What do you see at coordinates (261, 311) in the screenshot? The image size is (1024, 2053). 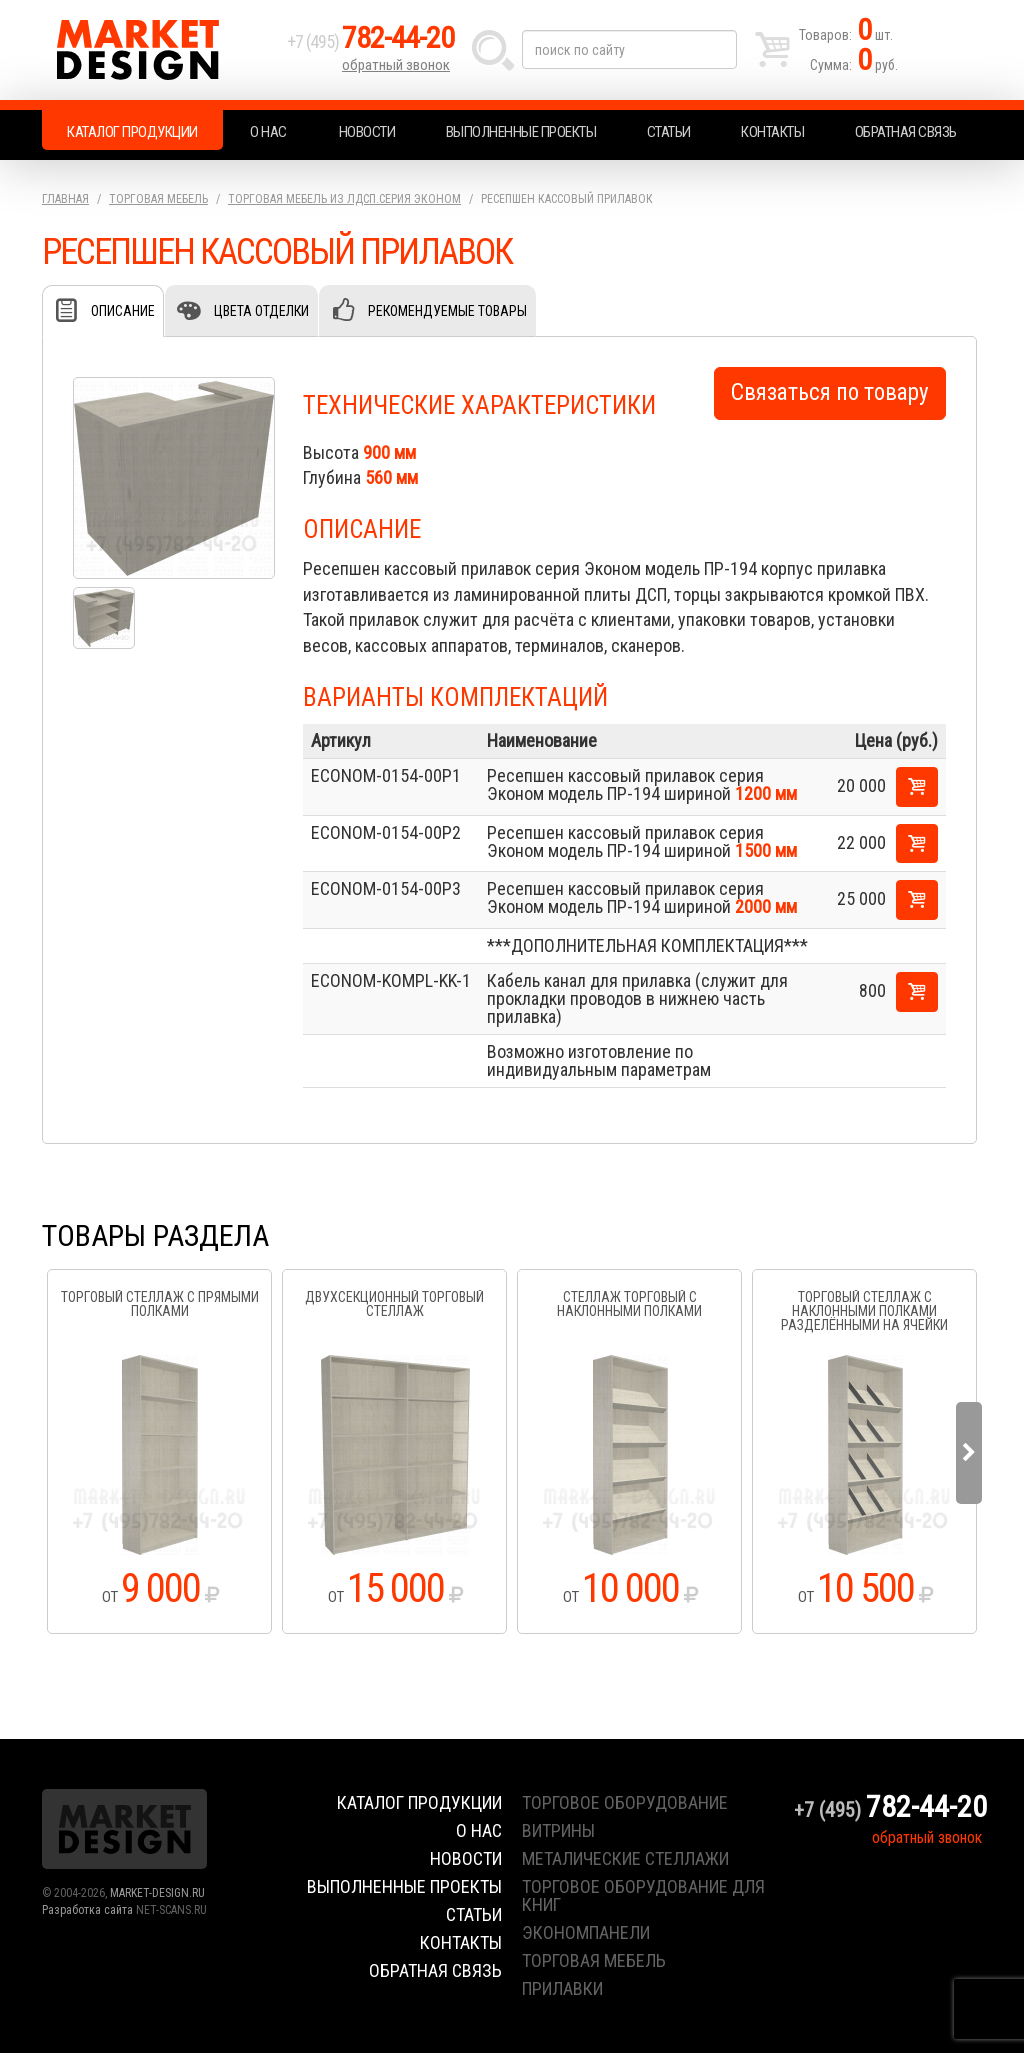 I see `Цвета отделки` at bounding box center [261, 311].